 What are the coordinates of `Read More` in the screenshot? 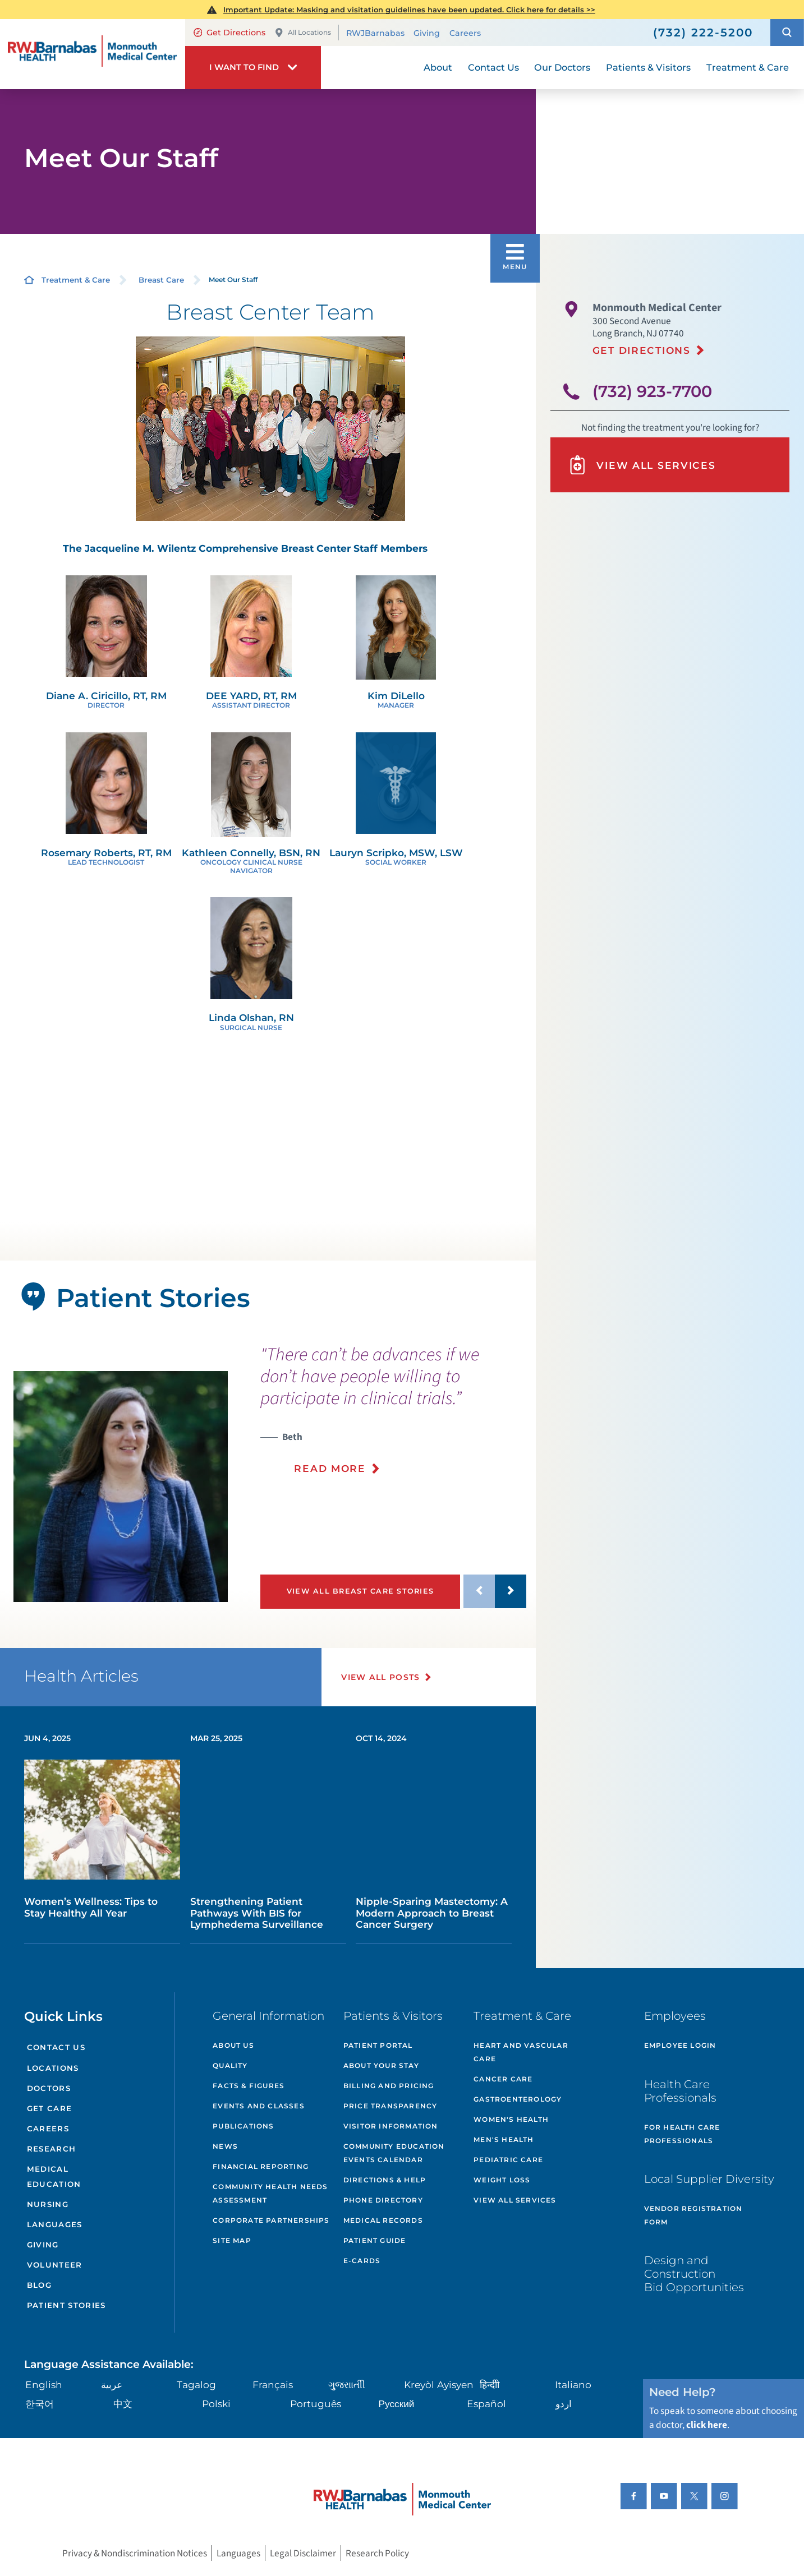 It's located at (329, 1468).